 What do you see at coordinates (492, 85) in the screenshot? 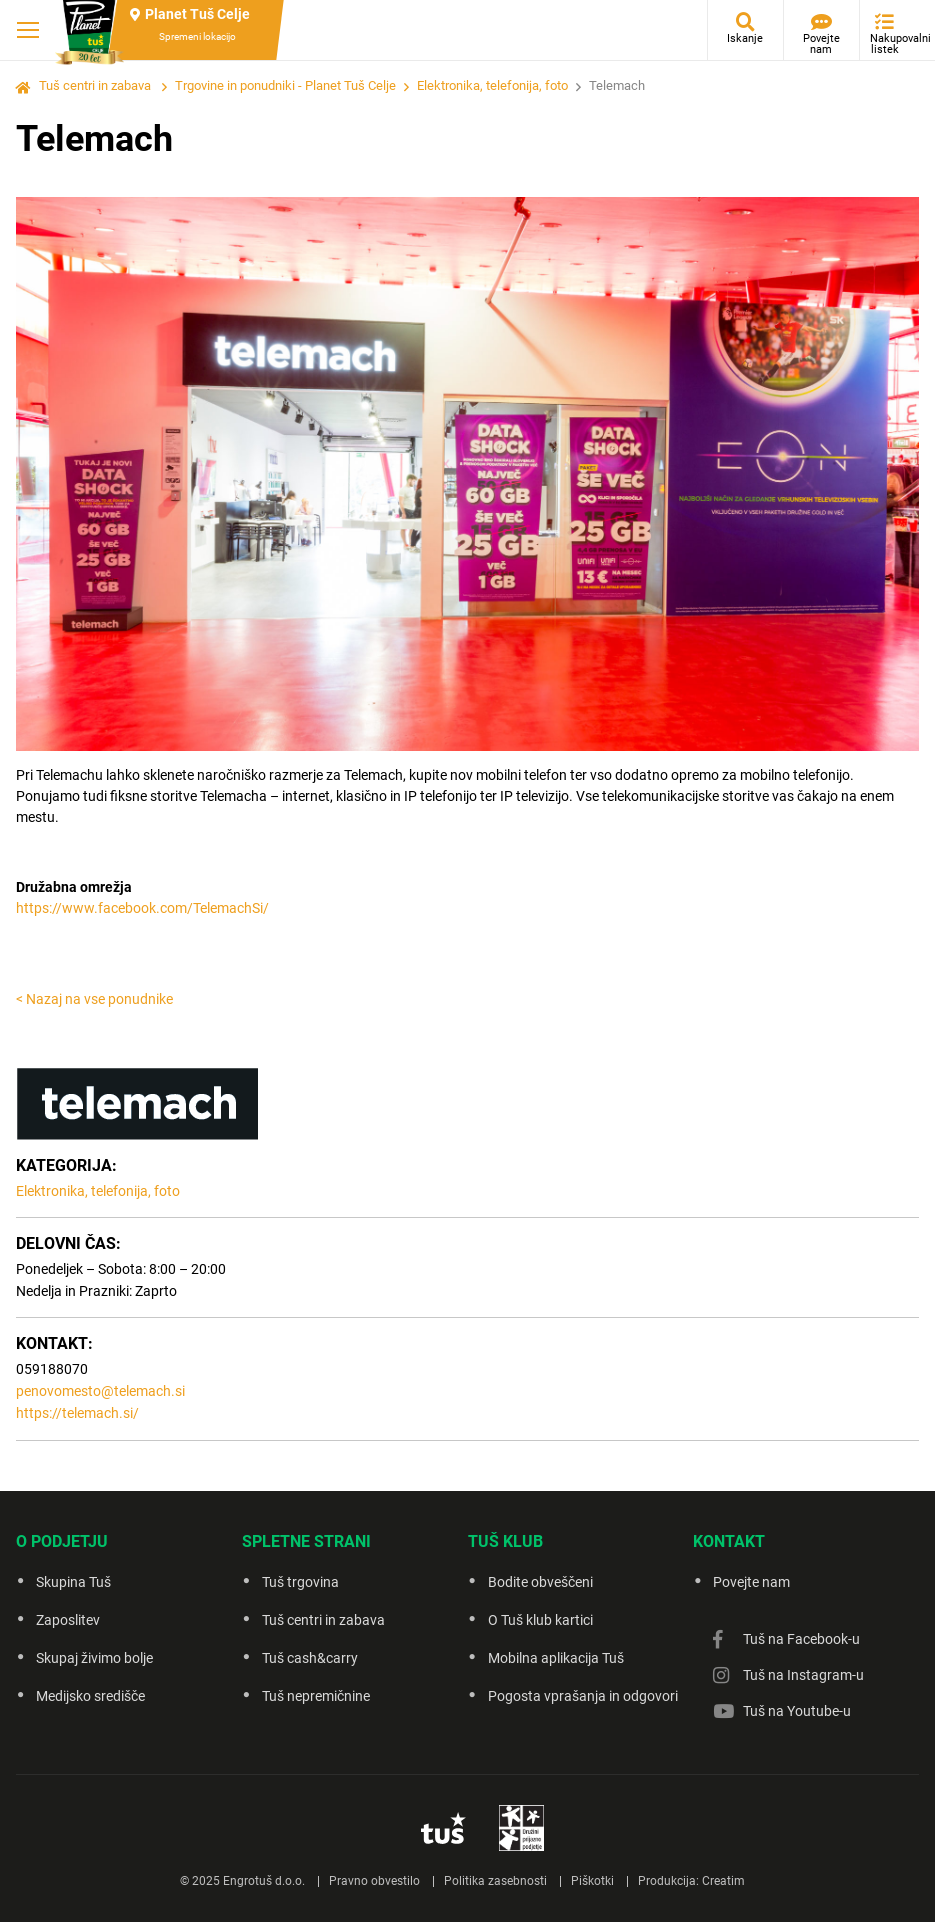
I see `Elektronika, telefonija, foto` at bounding box center [492, 85].